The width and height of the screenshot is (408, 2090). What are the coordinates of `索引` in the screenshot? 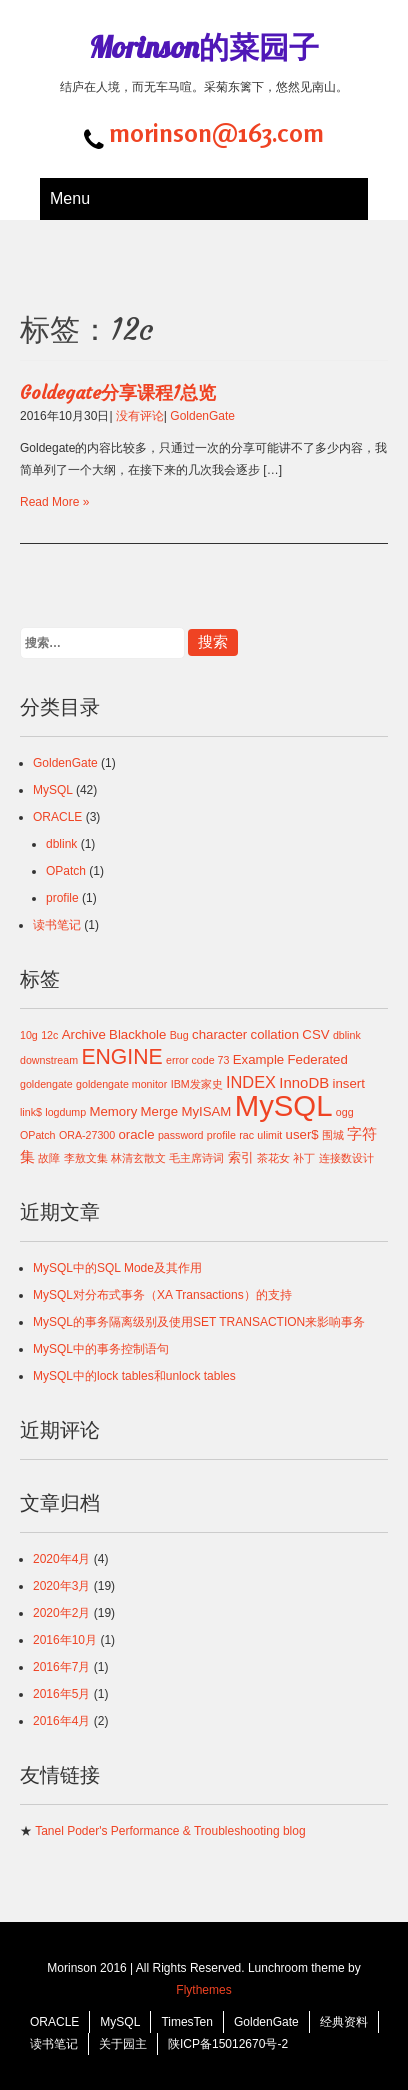 It's located at (241, 1157).